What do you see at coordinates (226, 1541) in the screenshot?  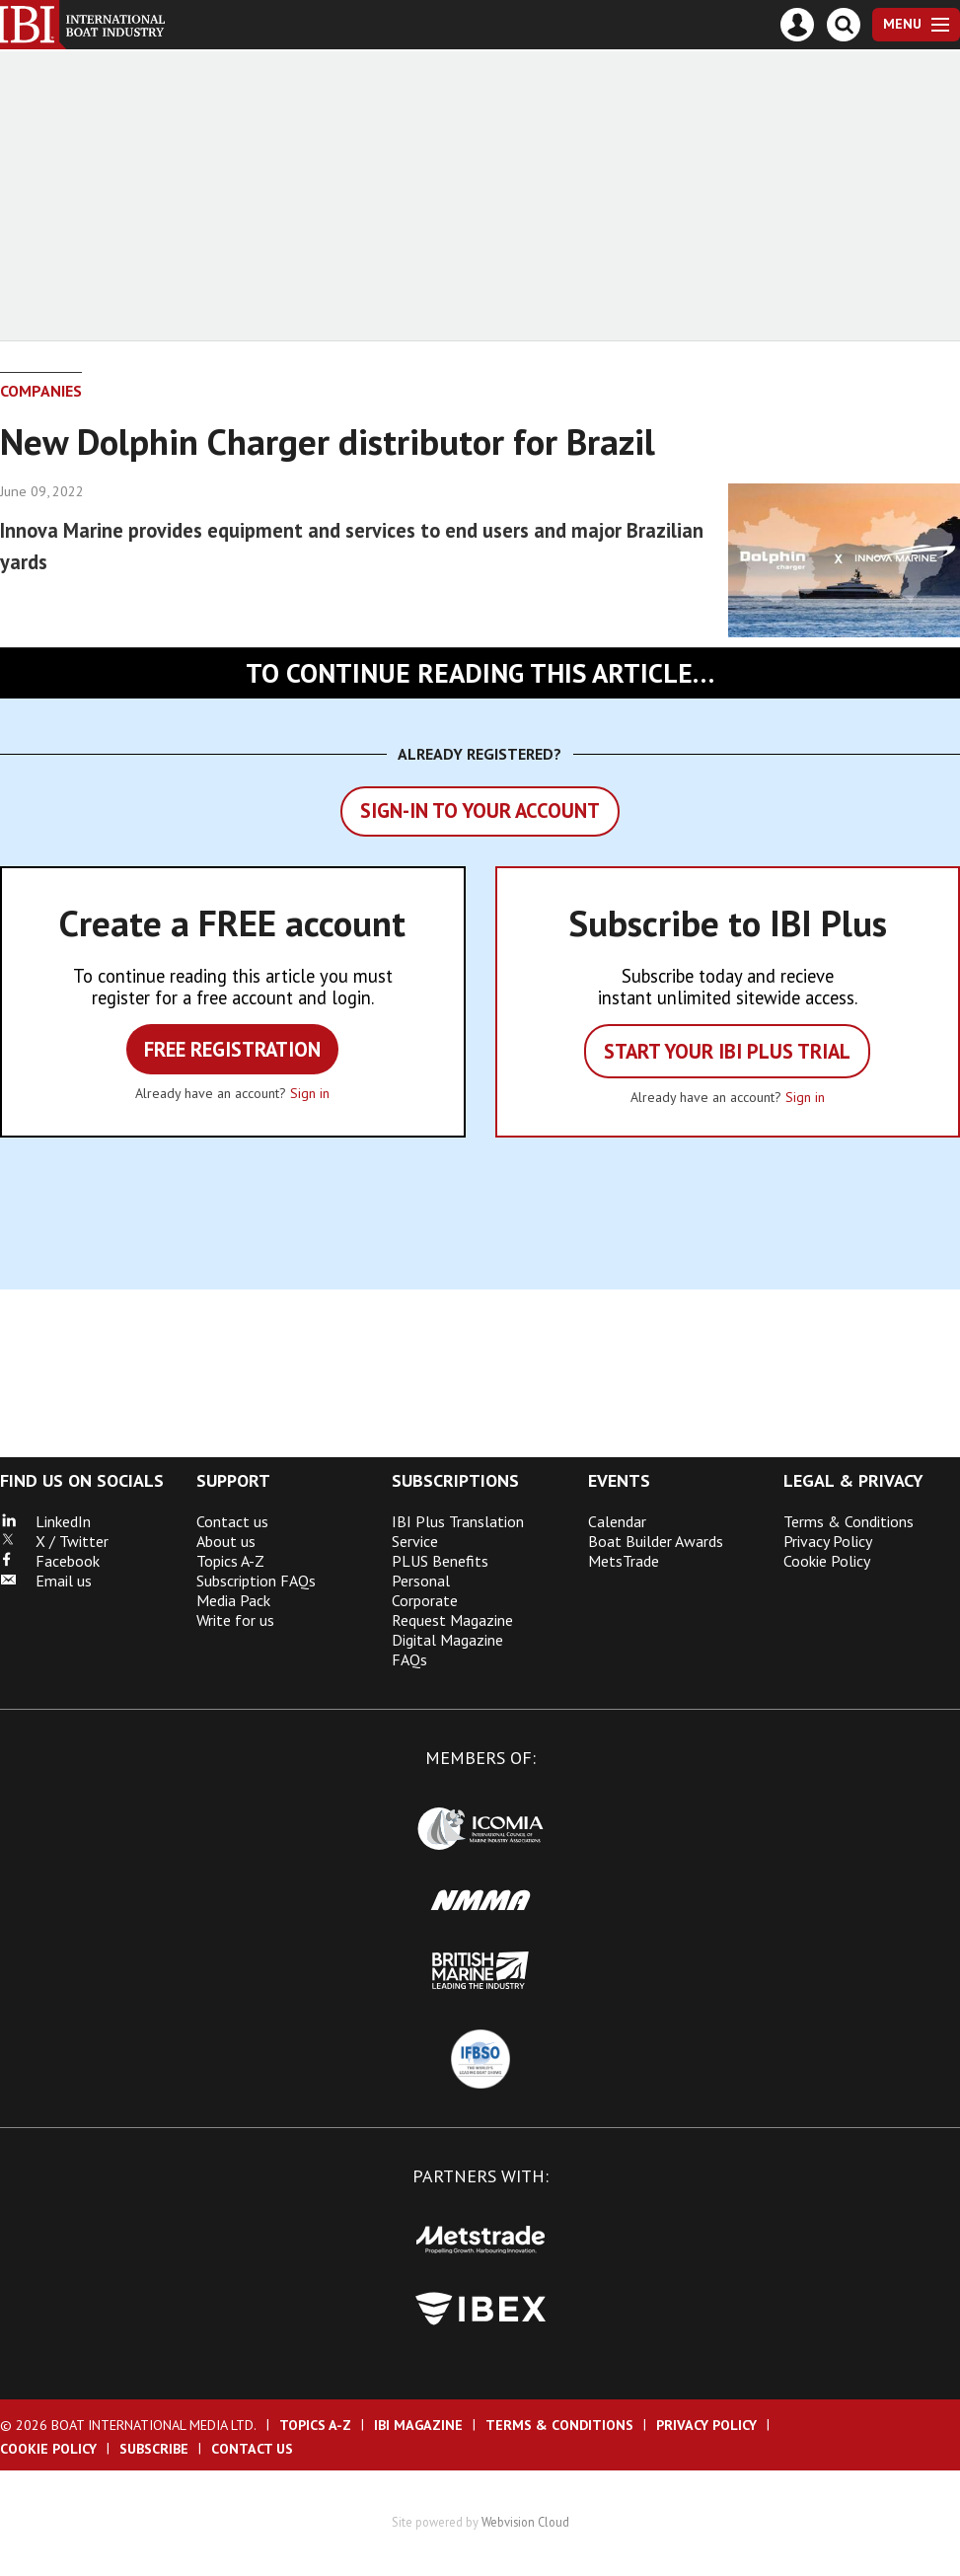 I see `About us` at bounding box center [226, 1541].